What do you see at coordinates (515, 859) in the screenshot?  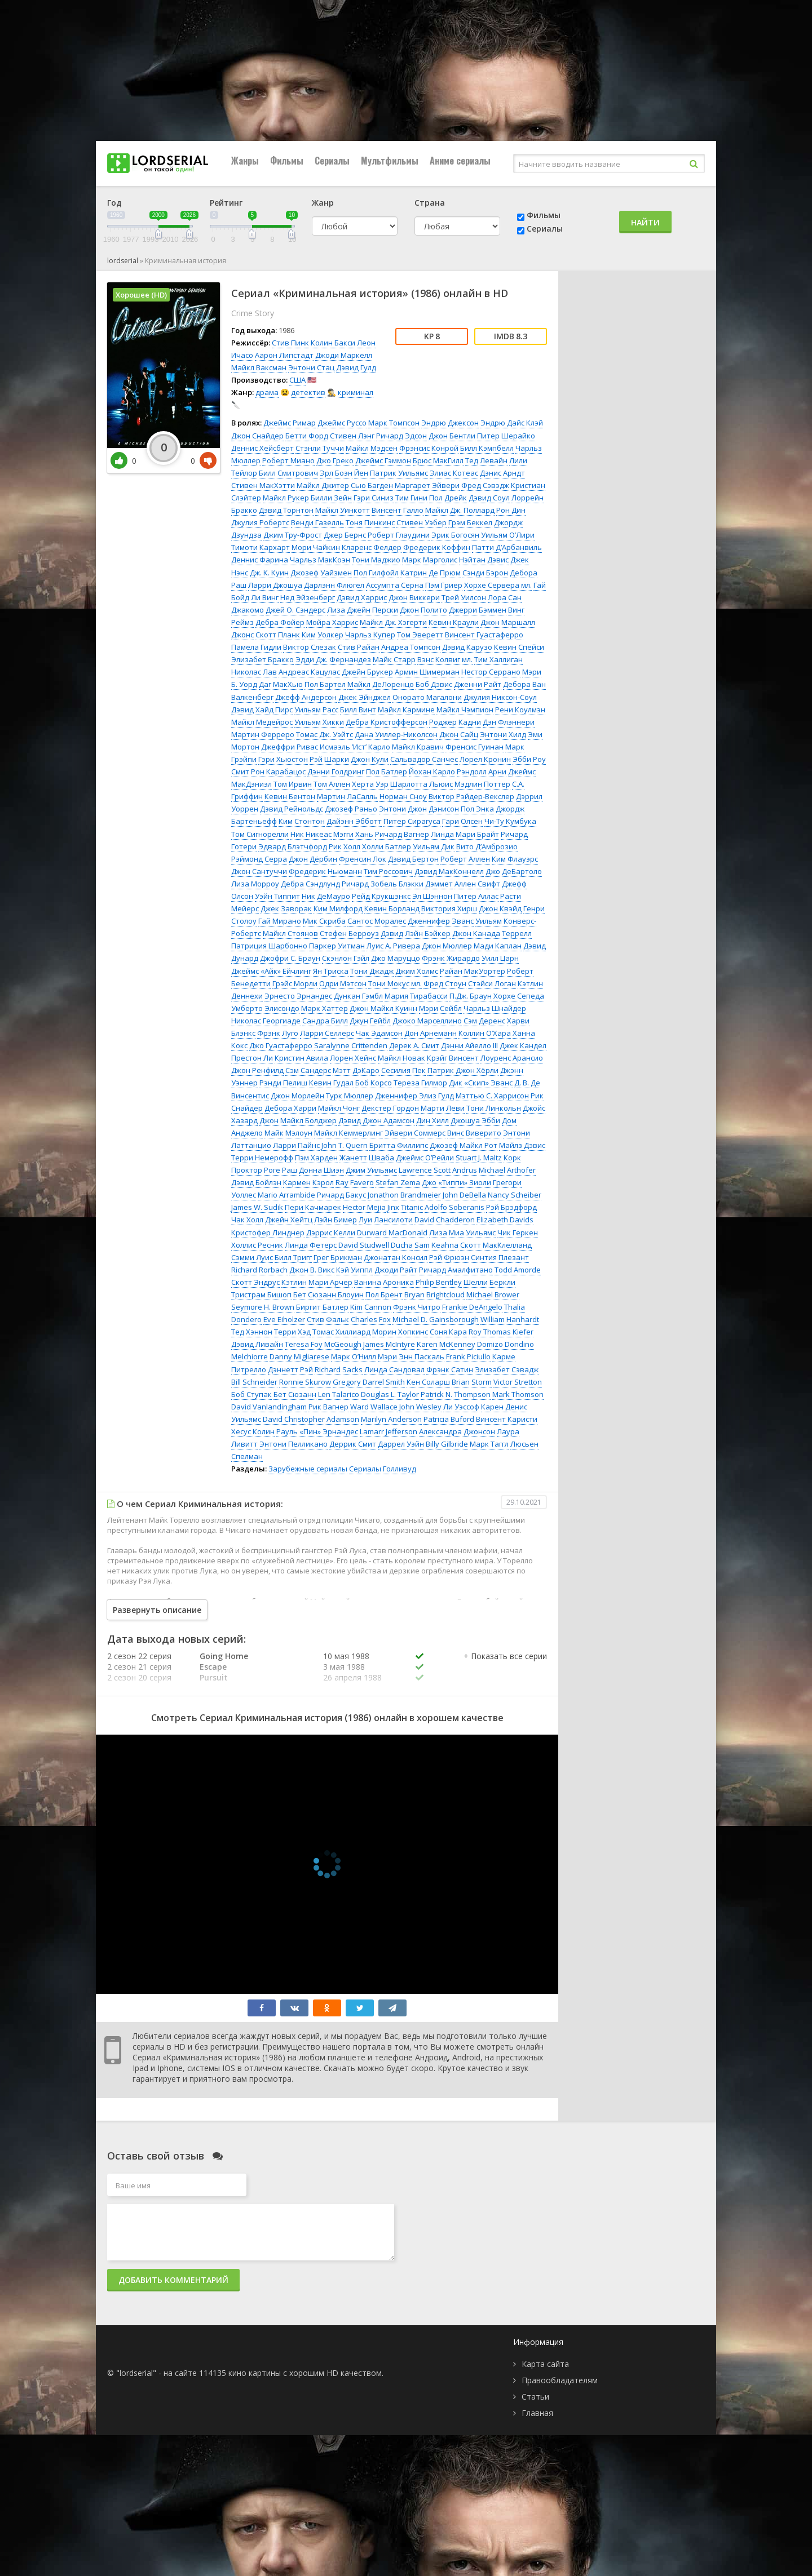 I see `Ким Флауэрс` at bounding box center [515, 859].